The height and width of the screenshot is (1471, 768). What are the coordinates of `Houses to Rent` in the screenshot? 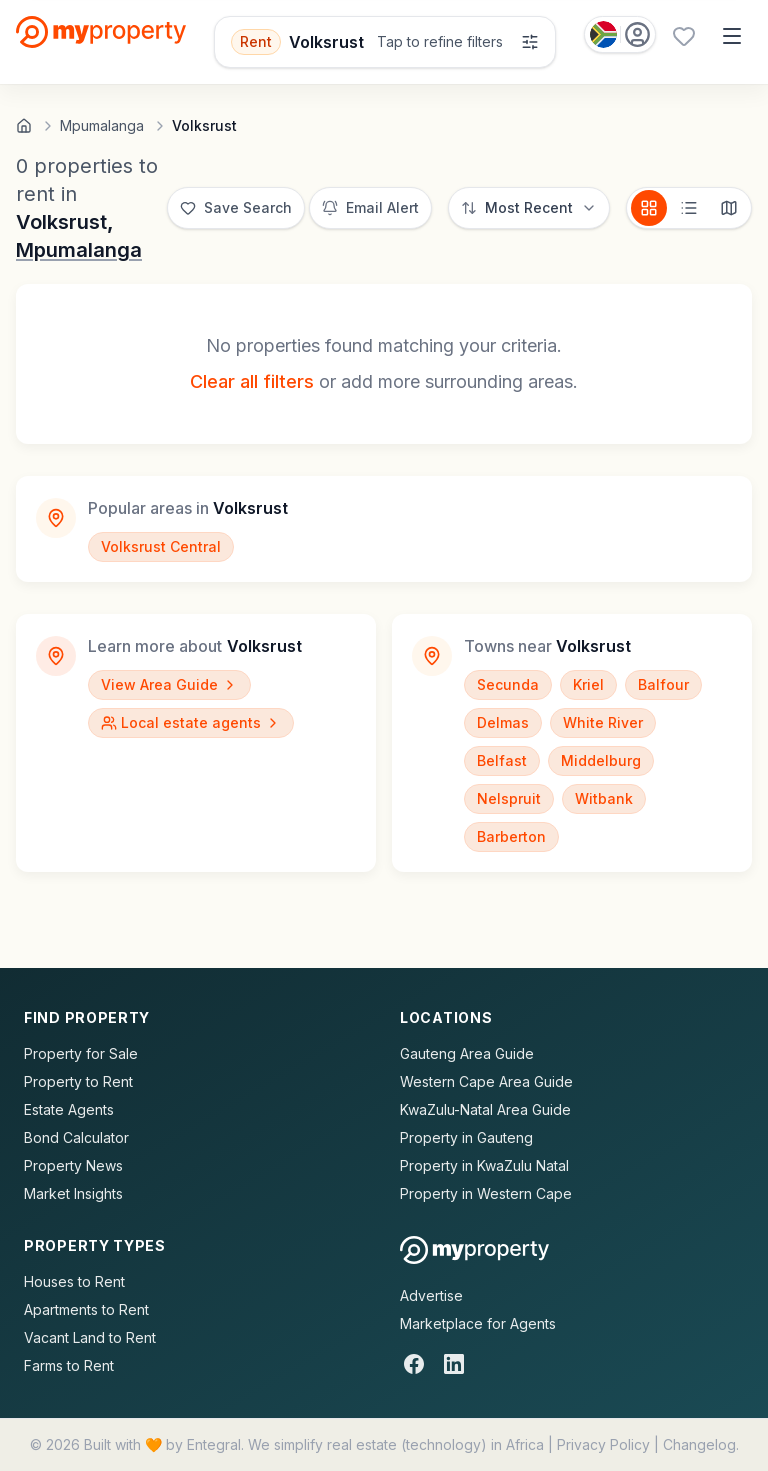 It's located at (74, 1281).